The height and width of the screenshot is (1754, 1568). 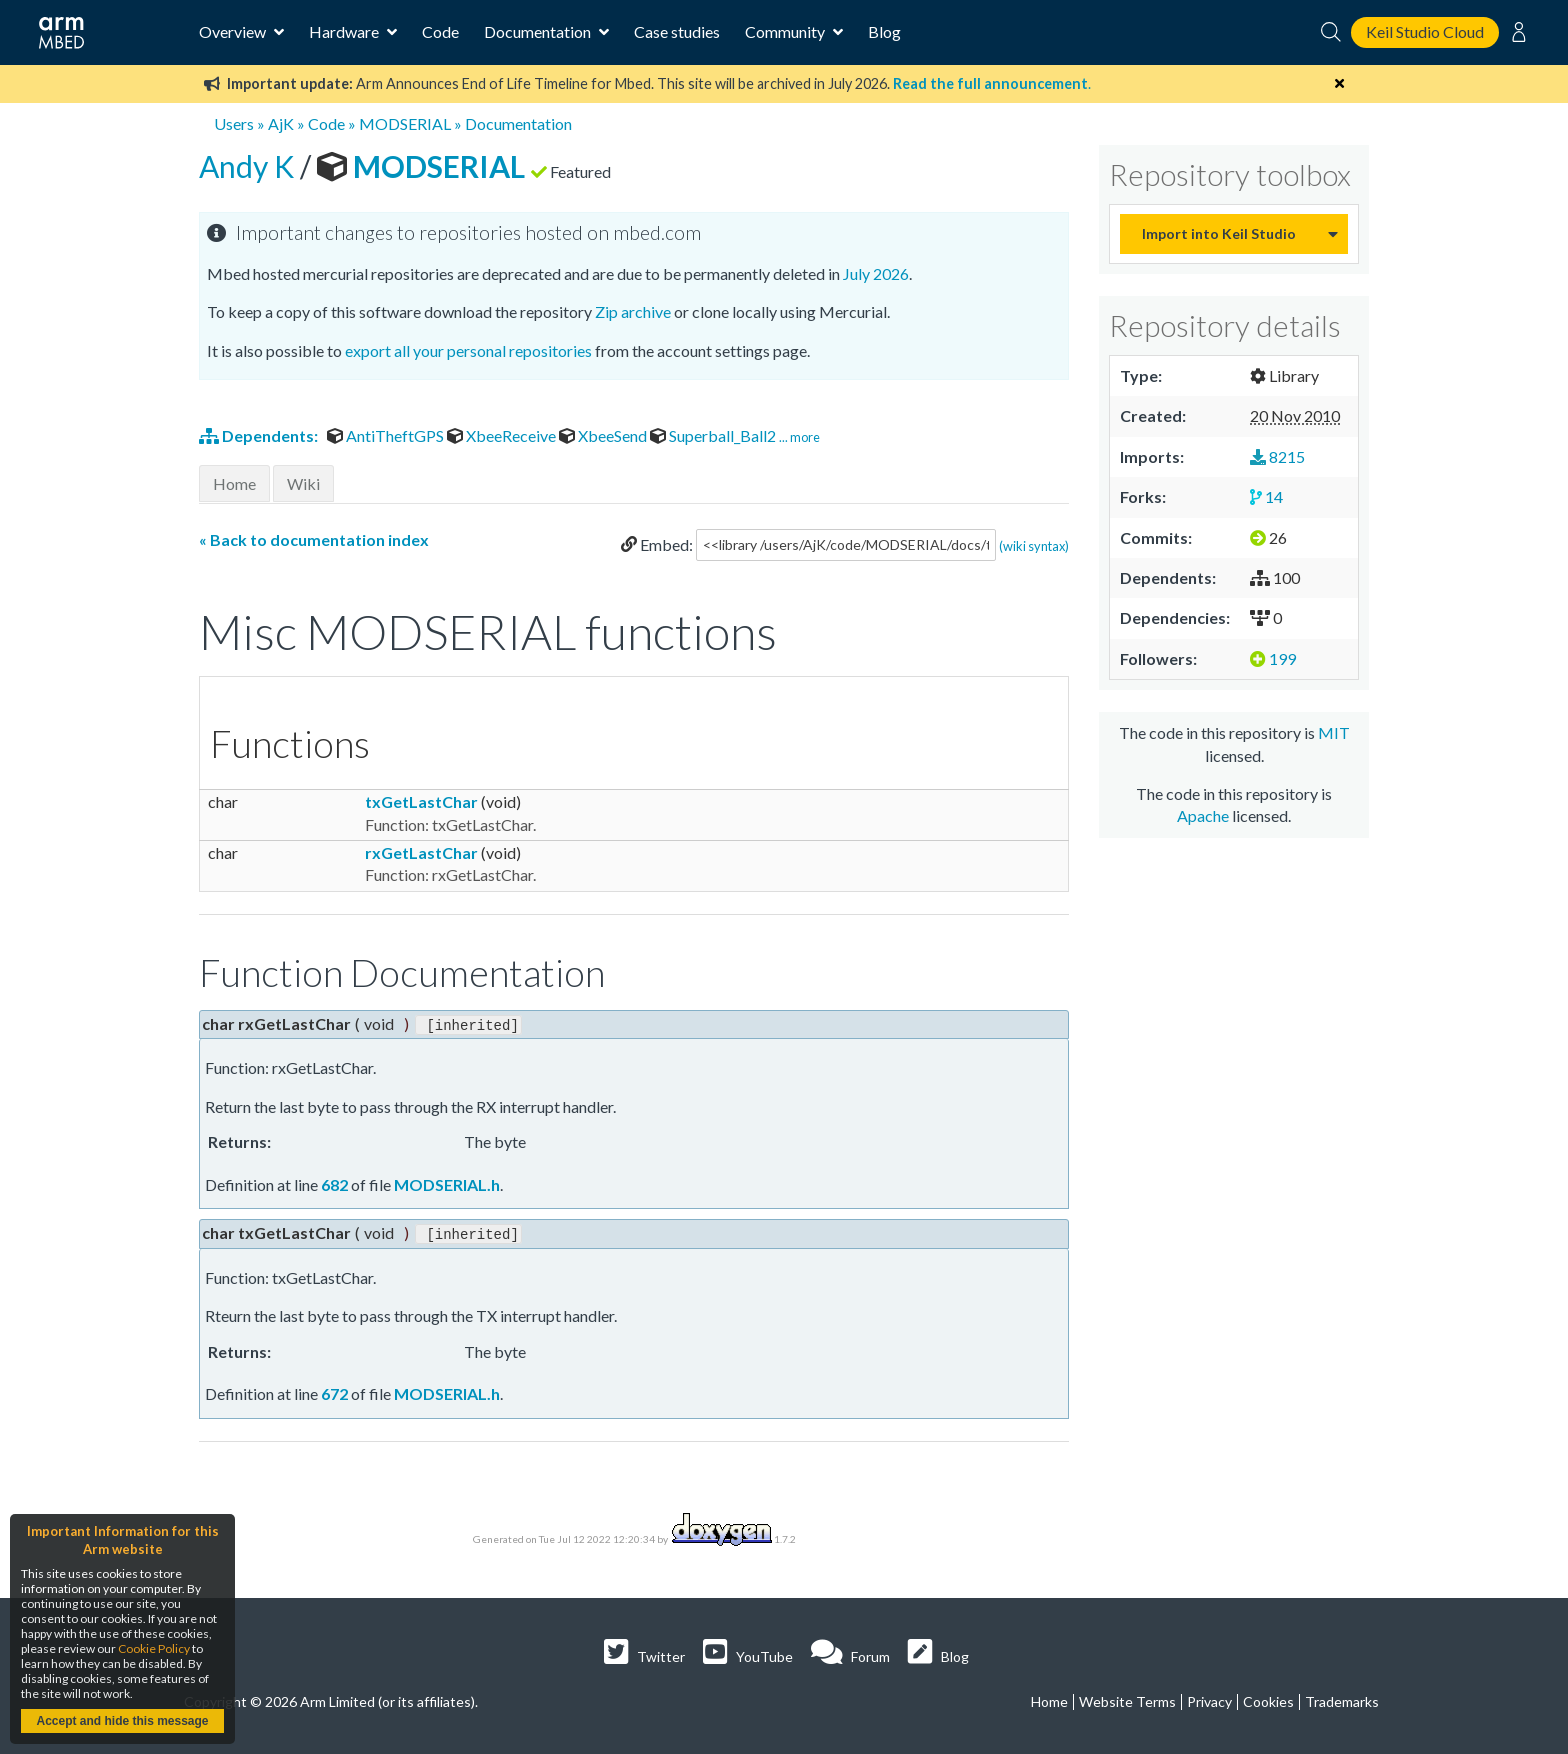 I want to click on Users, so click(x=234, y=123).